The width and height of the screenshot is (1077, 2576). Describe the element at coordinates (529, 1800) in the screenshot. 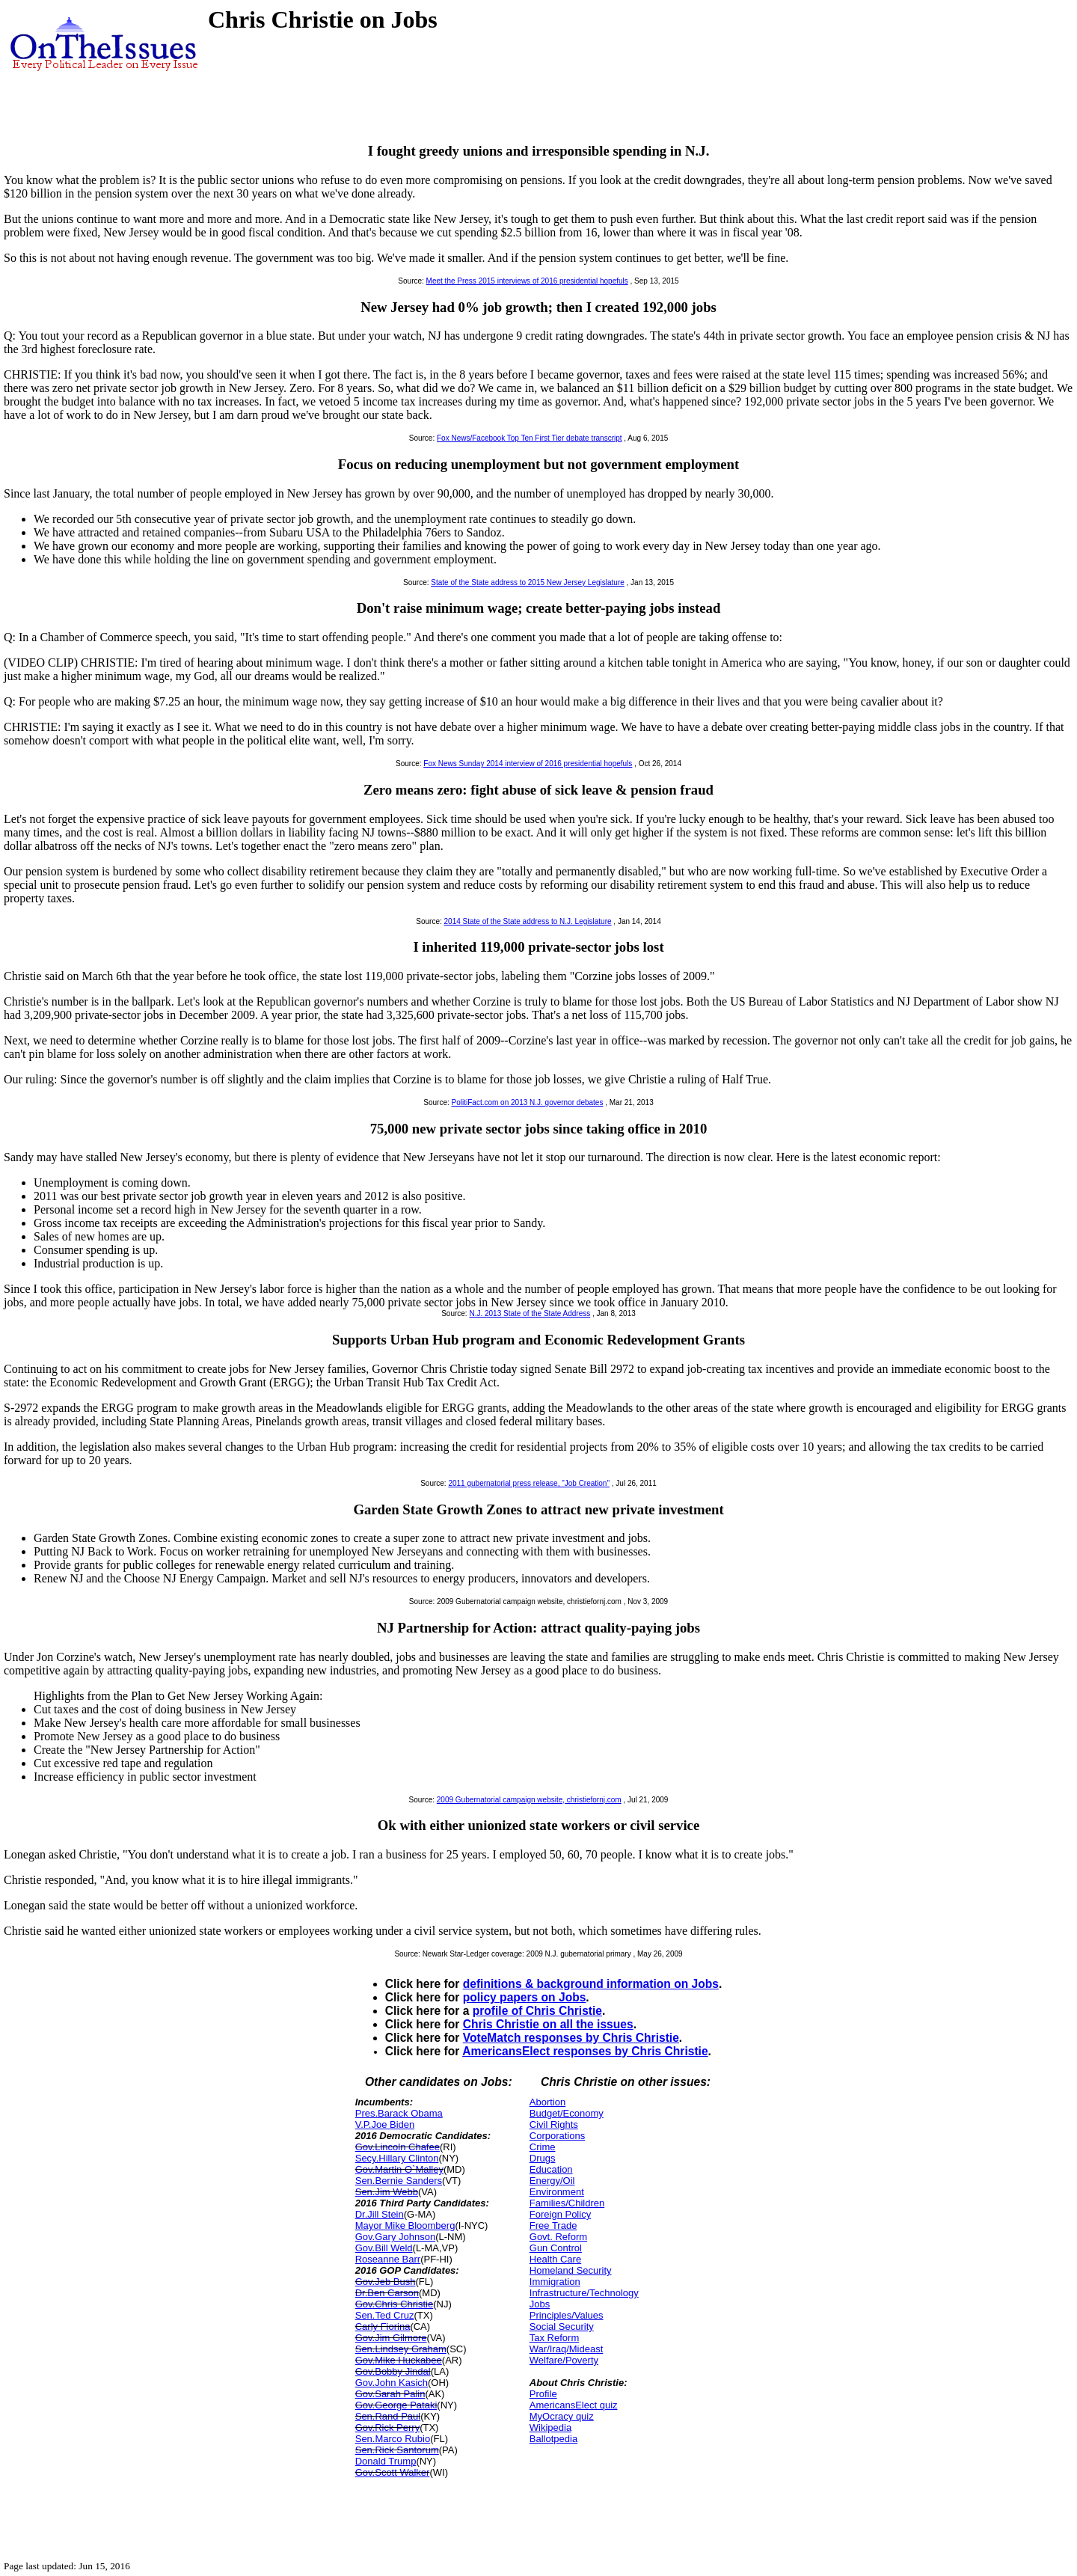

I see `2009 Gubernatorial campaign website, christiefornj.com` at that location.